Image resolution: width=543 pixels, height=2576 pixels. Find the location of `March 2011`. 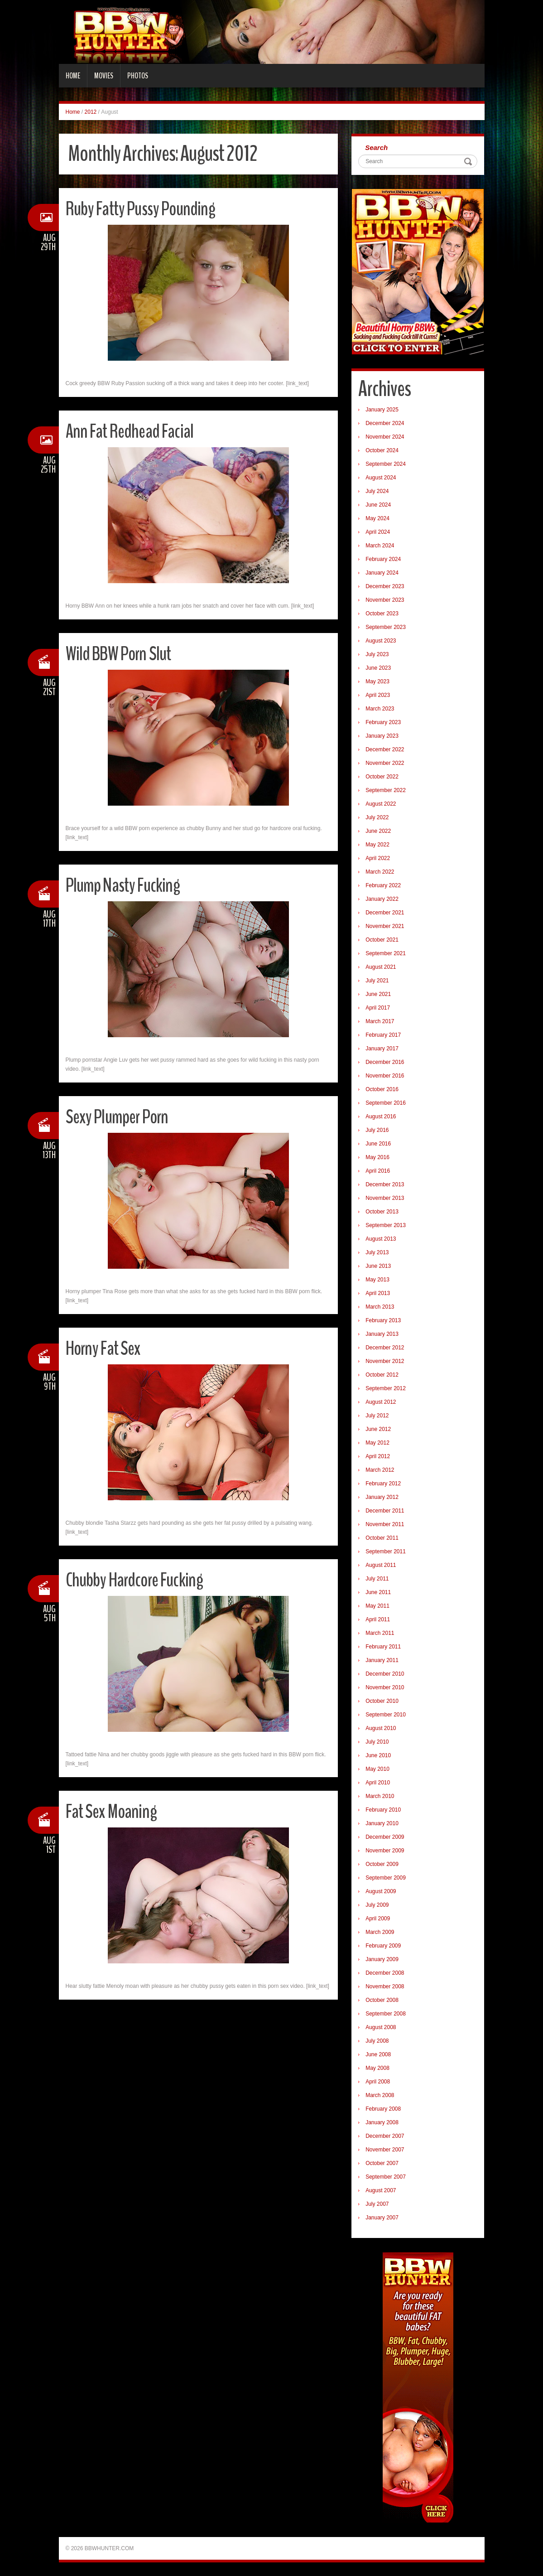

March 2011 is located at coordinates (379, 1633).